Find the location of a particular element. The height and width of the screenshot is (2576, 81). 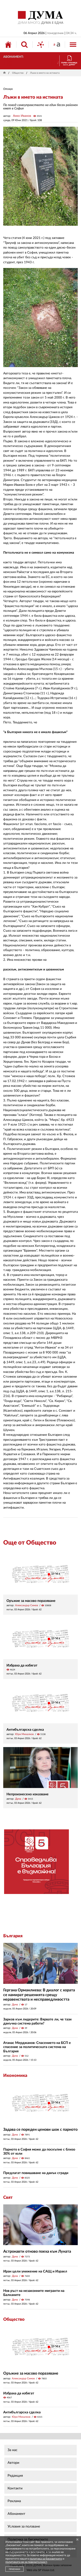

Общество is located at coordinates (18, 73).